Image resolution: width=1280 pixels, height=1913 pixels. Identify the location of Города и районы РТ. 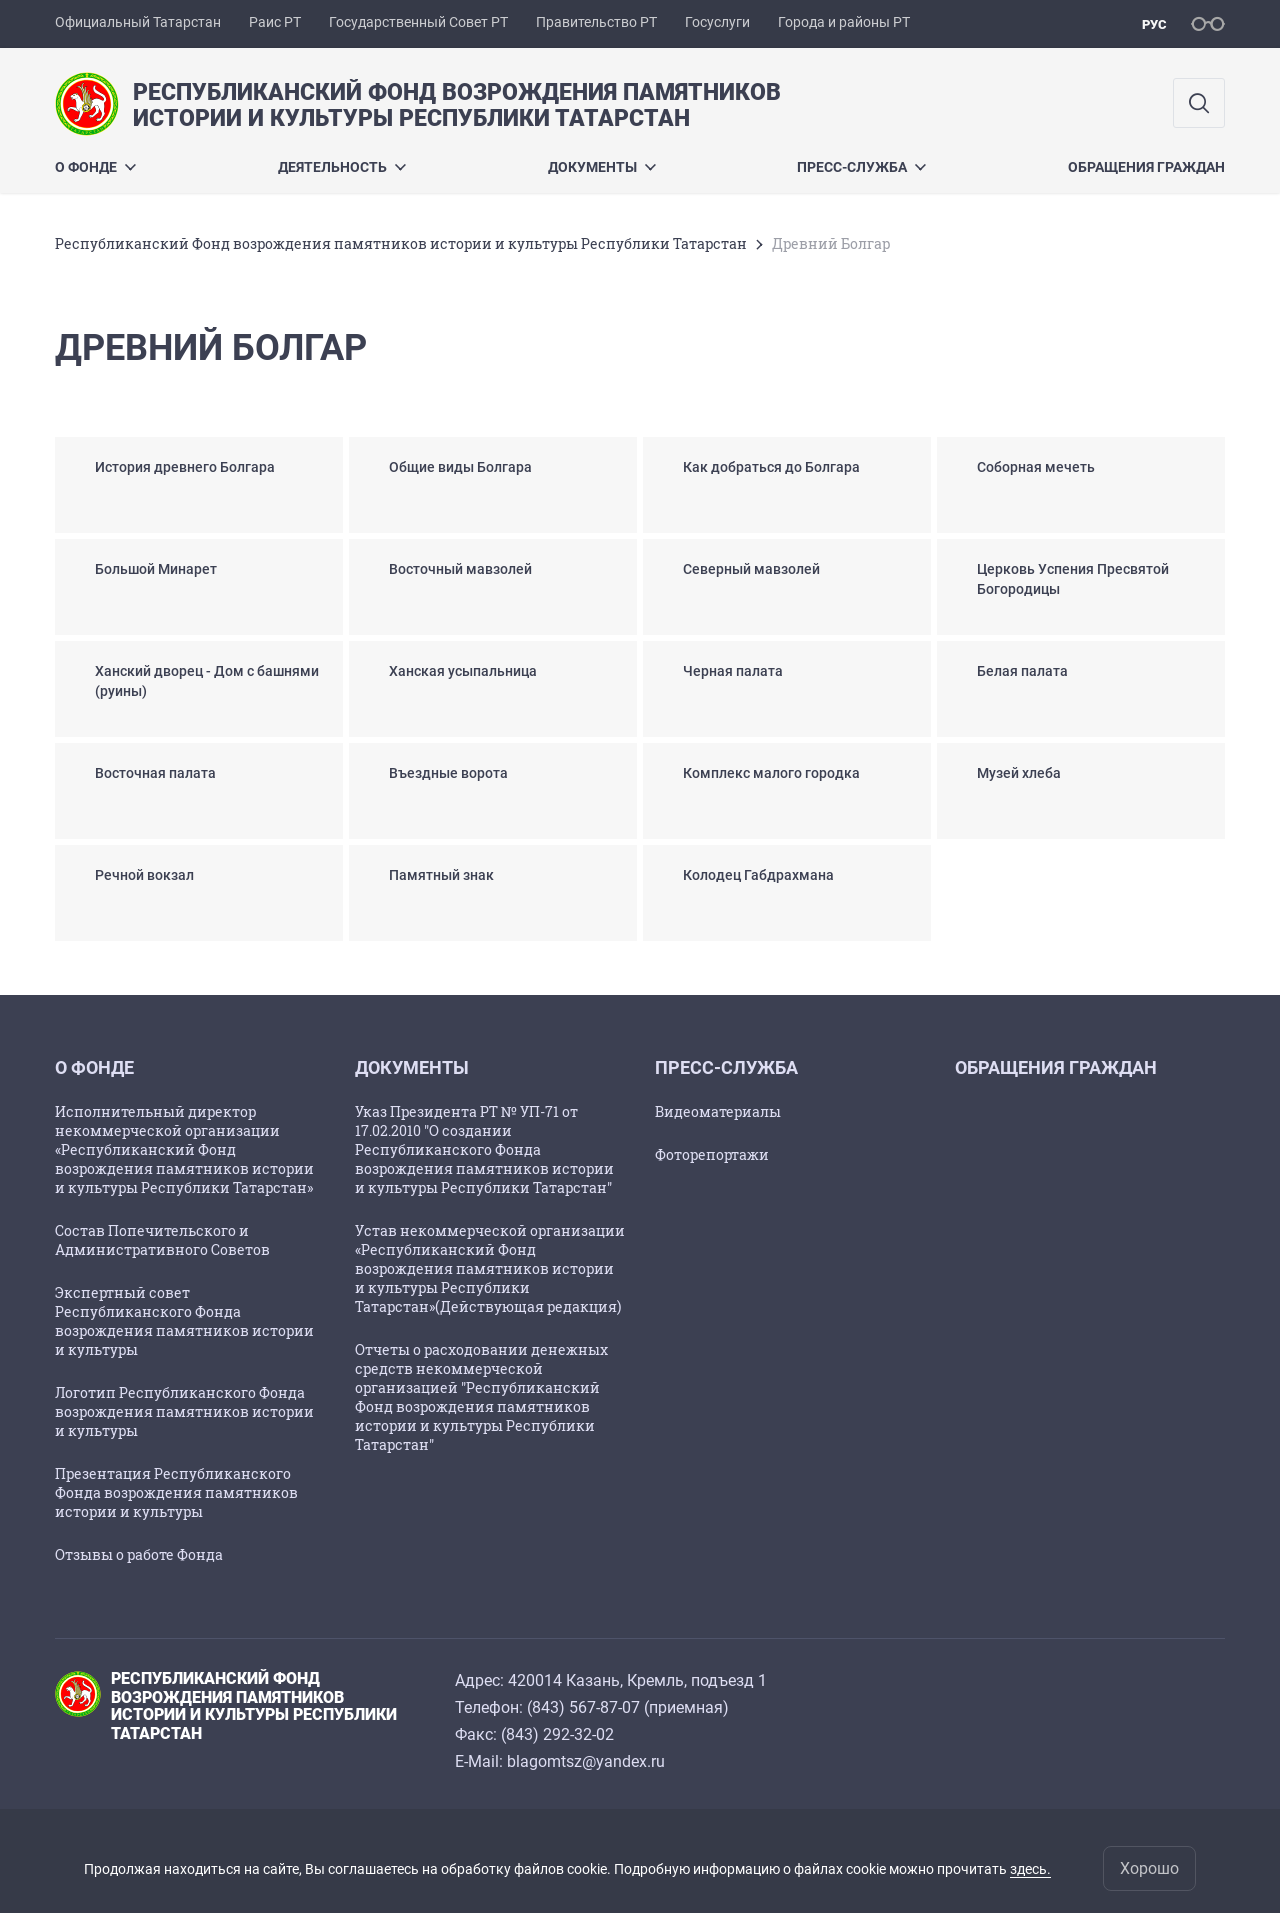
(844, 22).